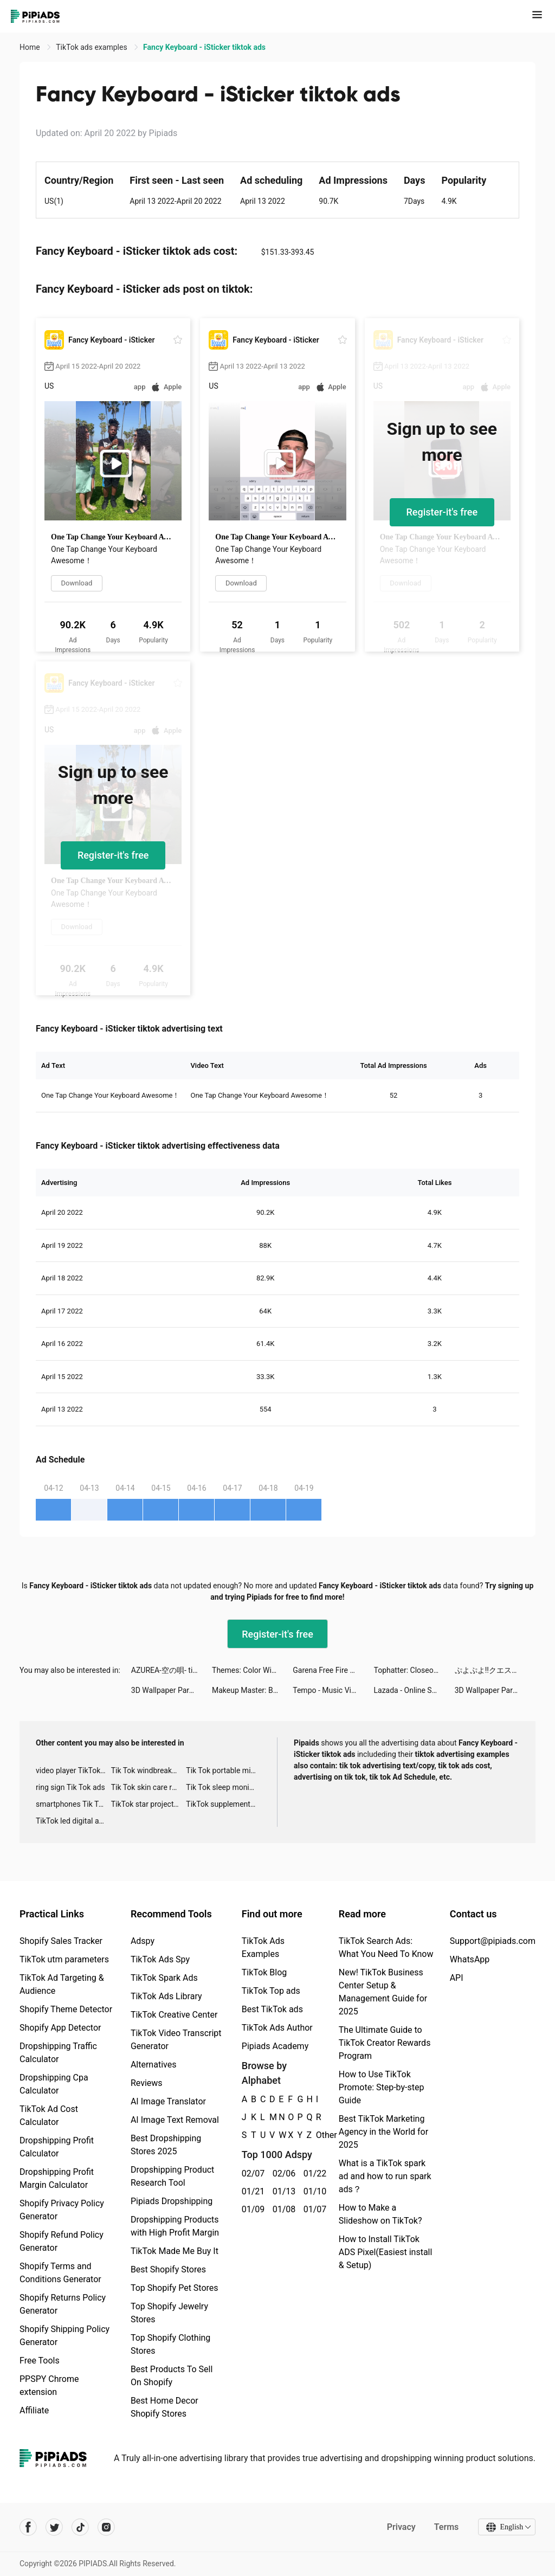  What do you see at coordinates (414, 1670) in the screenshot?
I see `Tophatter: Closeout Deals tiktok ads` at bounding box center [414, 1670].